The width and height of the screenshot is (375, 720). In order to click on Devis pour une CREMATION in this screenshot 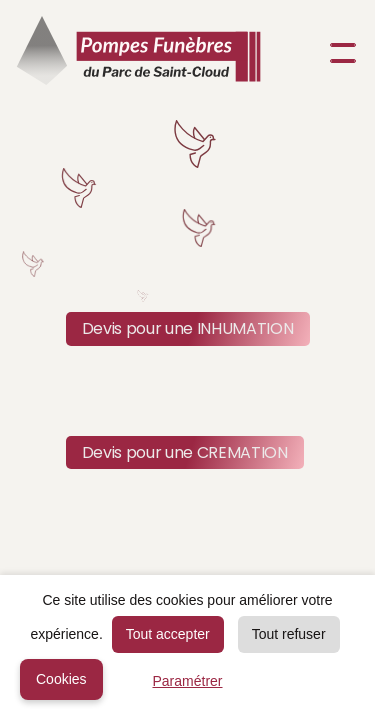, I will do `click(185, 452)`.